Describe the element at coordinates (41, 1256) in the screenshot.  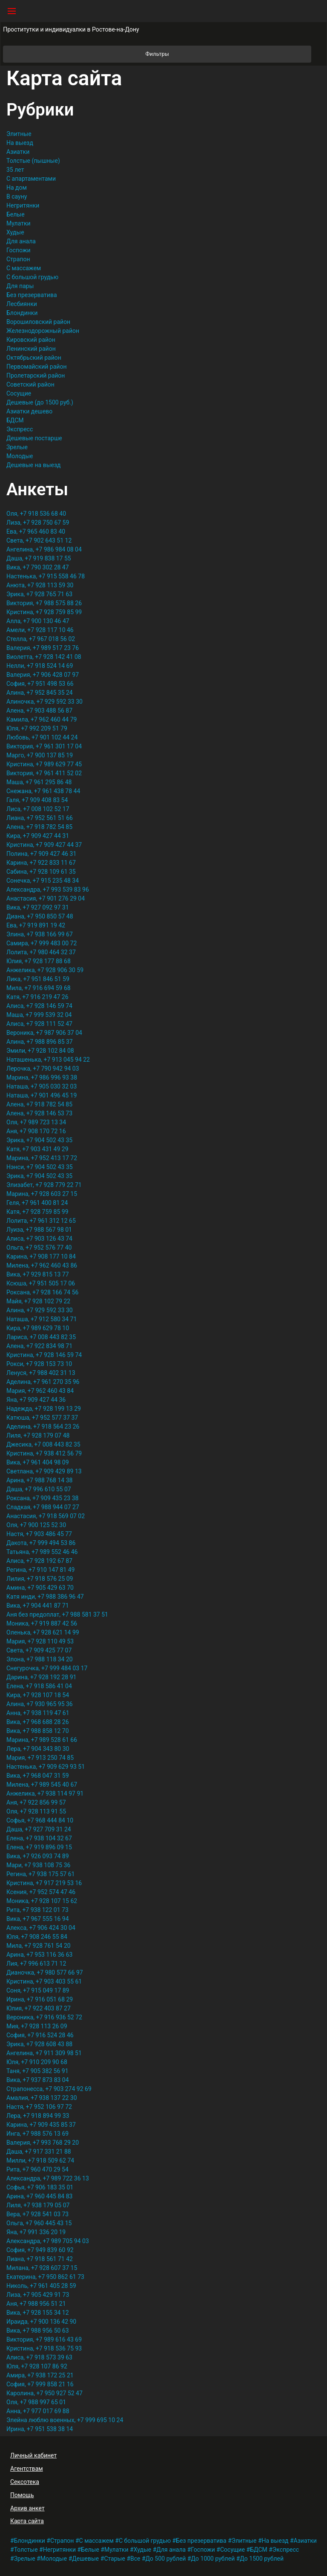
I see `Карина, +7 908 177 10 84` at that location.